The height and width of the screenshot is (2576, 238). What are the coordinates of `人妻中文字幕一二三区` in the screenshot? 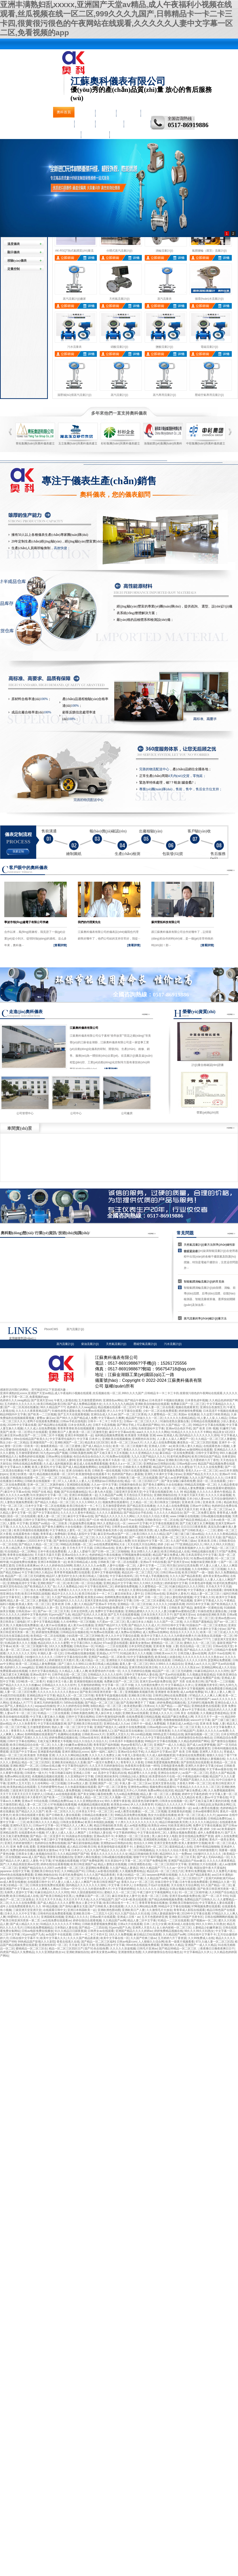 It's located at (151, 1565).